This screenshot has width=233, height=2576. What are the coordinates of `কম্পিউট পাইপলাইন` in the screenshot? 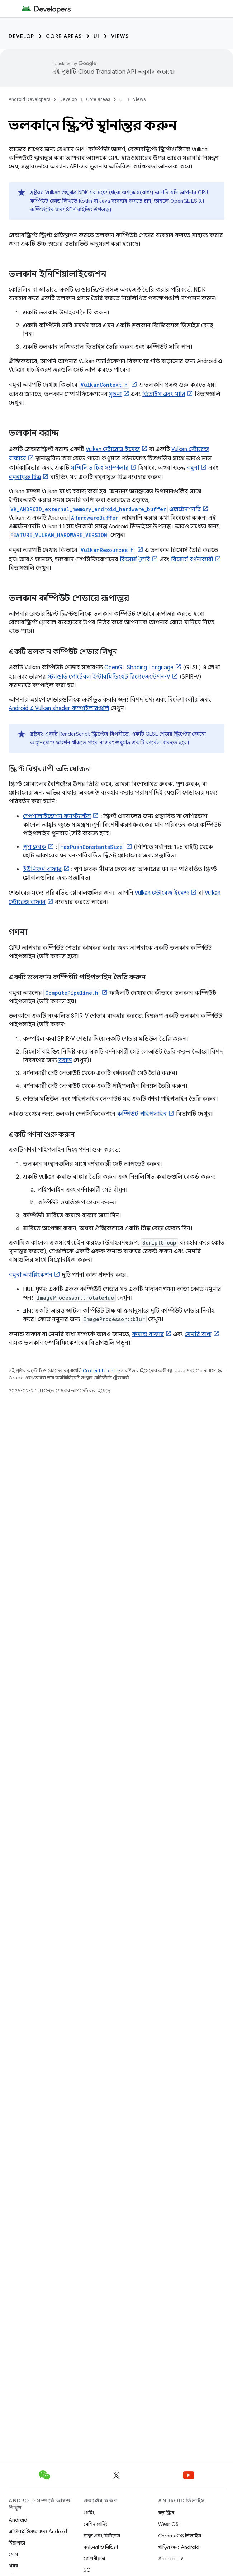 It's located at (142, 1114).